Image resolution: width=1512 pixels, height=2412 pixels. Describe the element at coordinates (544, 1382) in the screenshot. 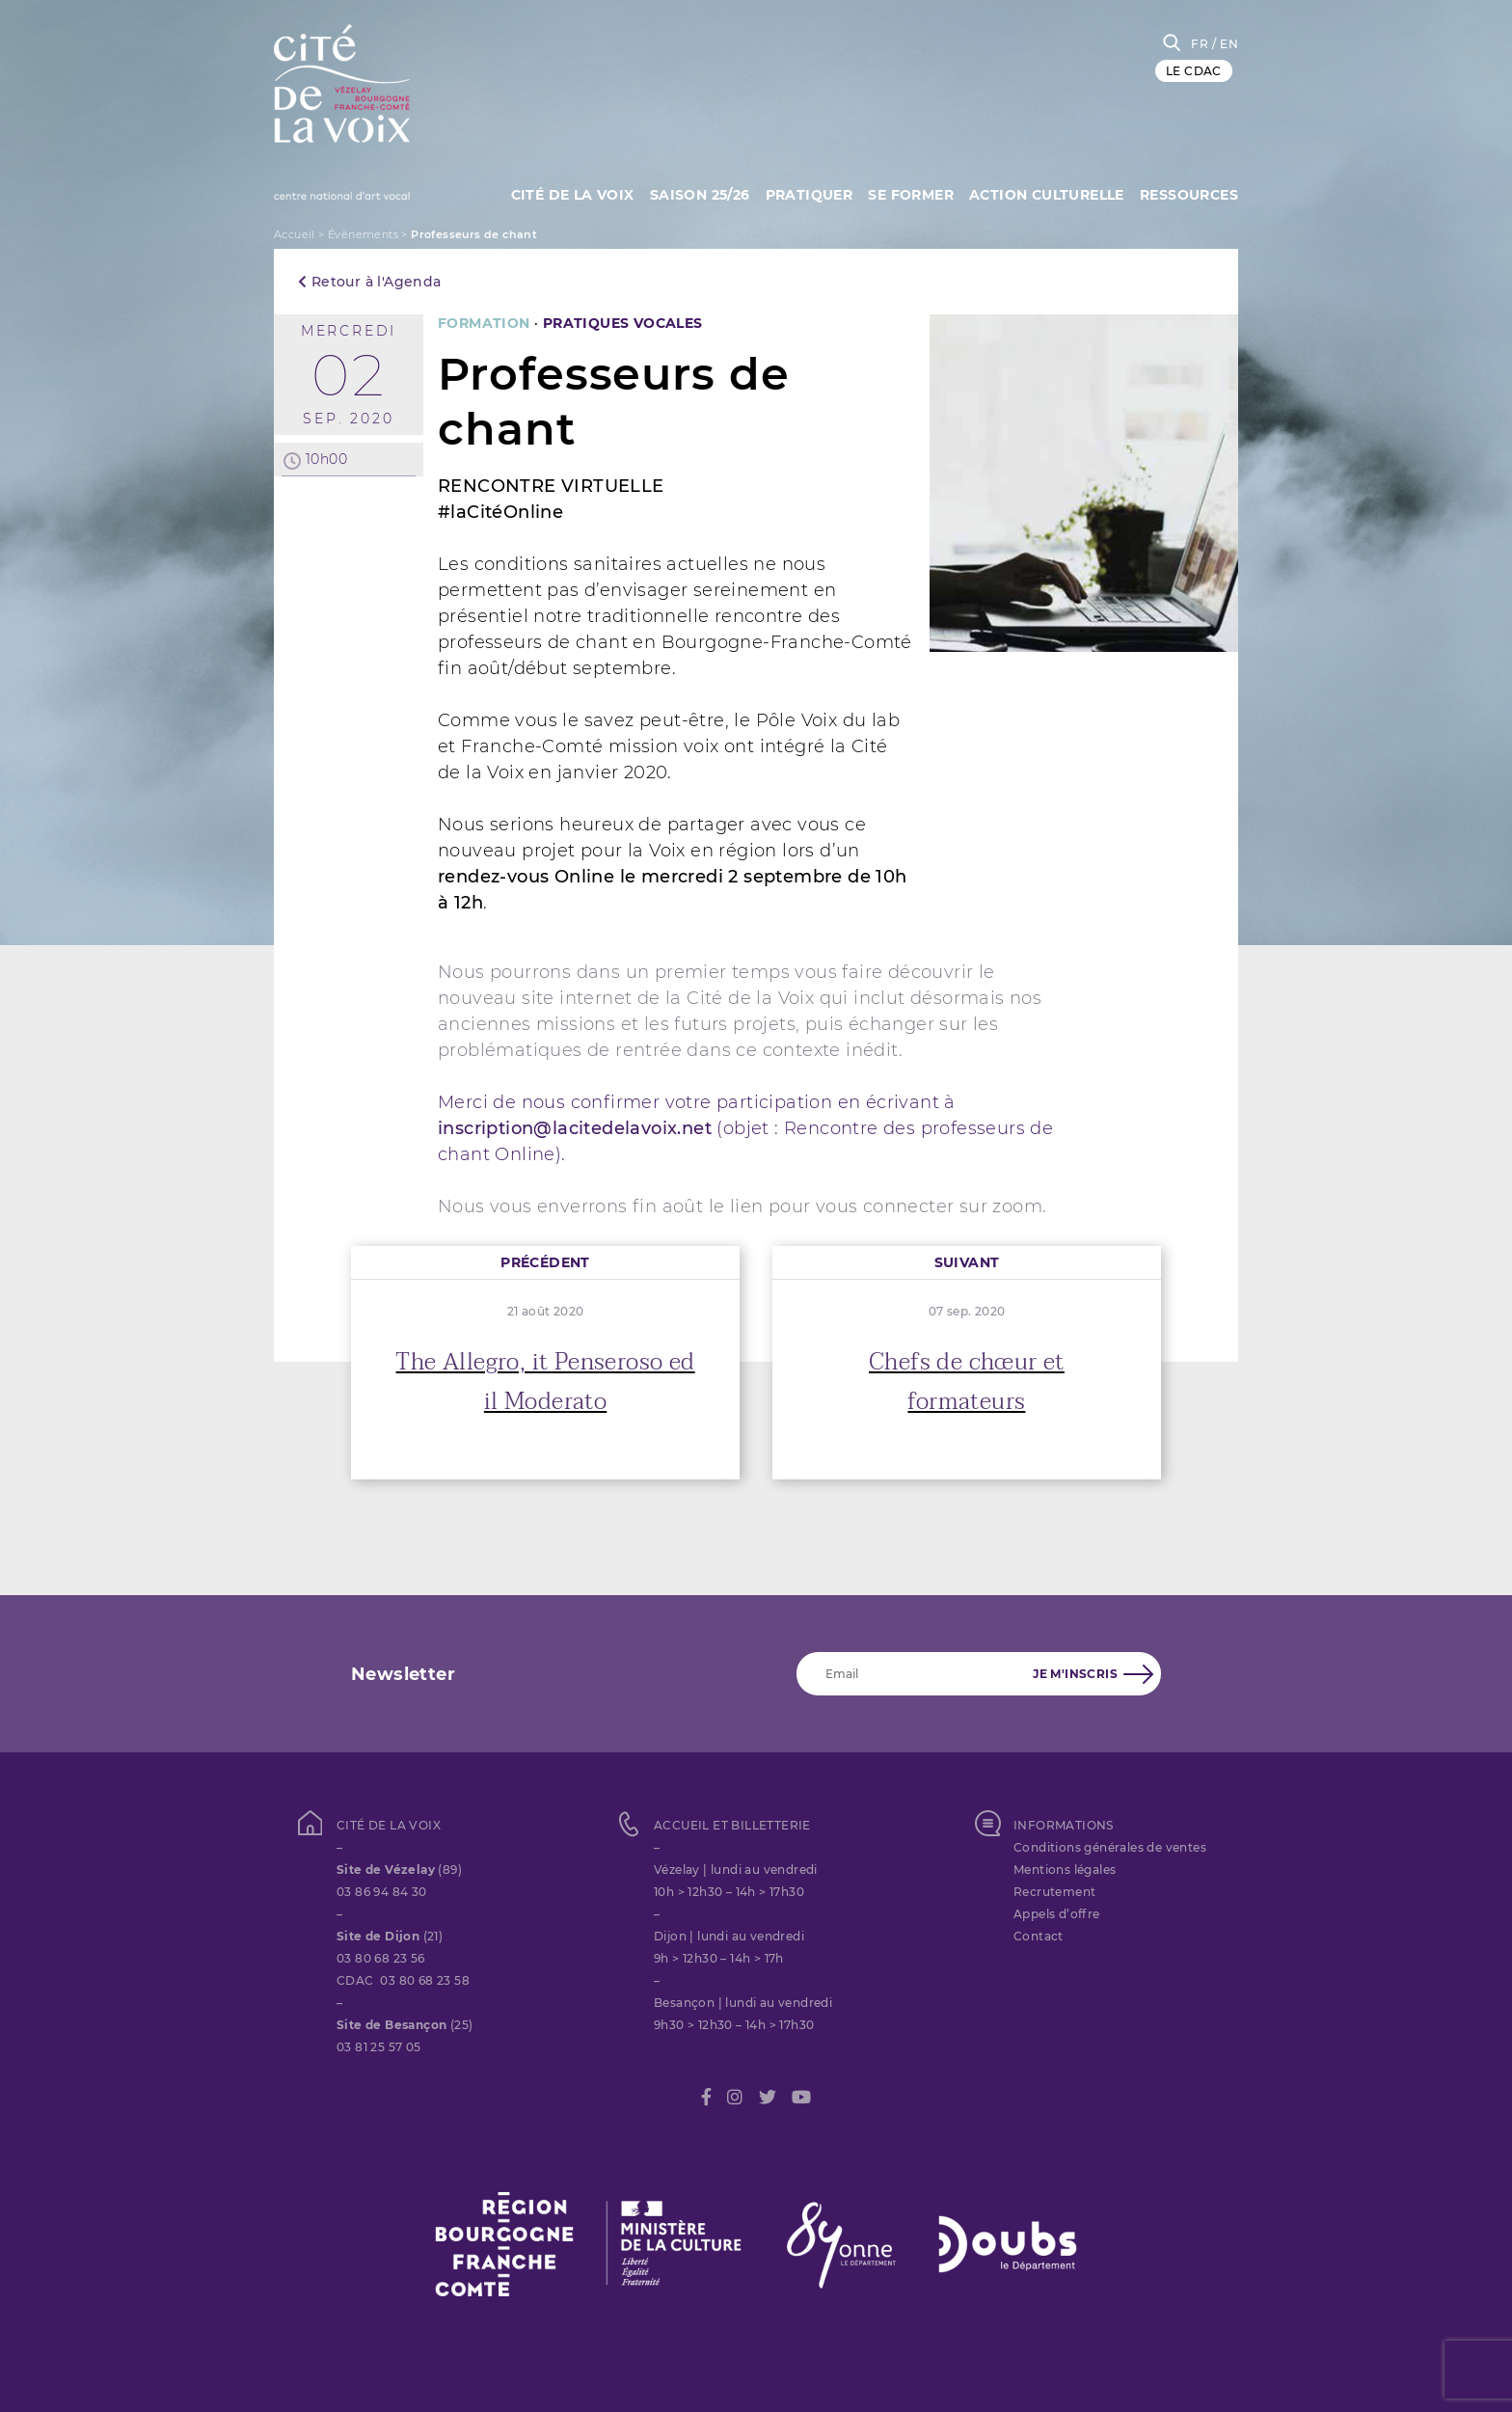

I see `The Allegro, it Penseroso ed il Moderato` at that location.